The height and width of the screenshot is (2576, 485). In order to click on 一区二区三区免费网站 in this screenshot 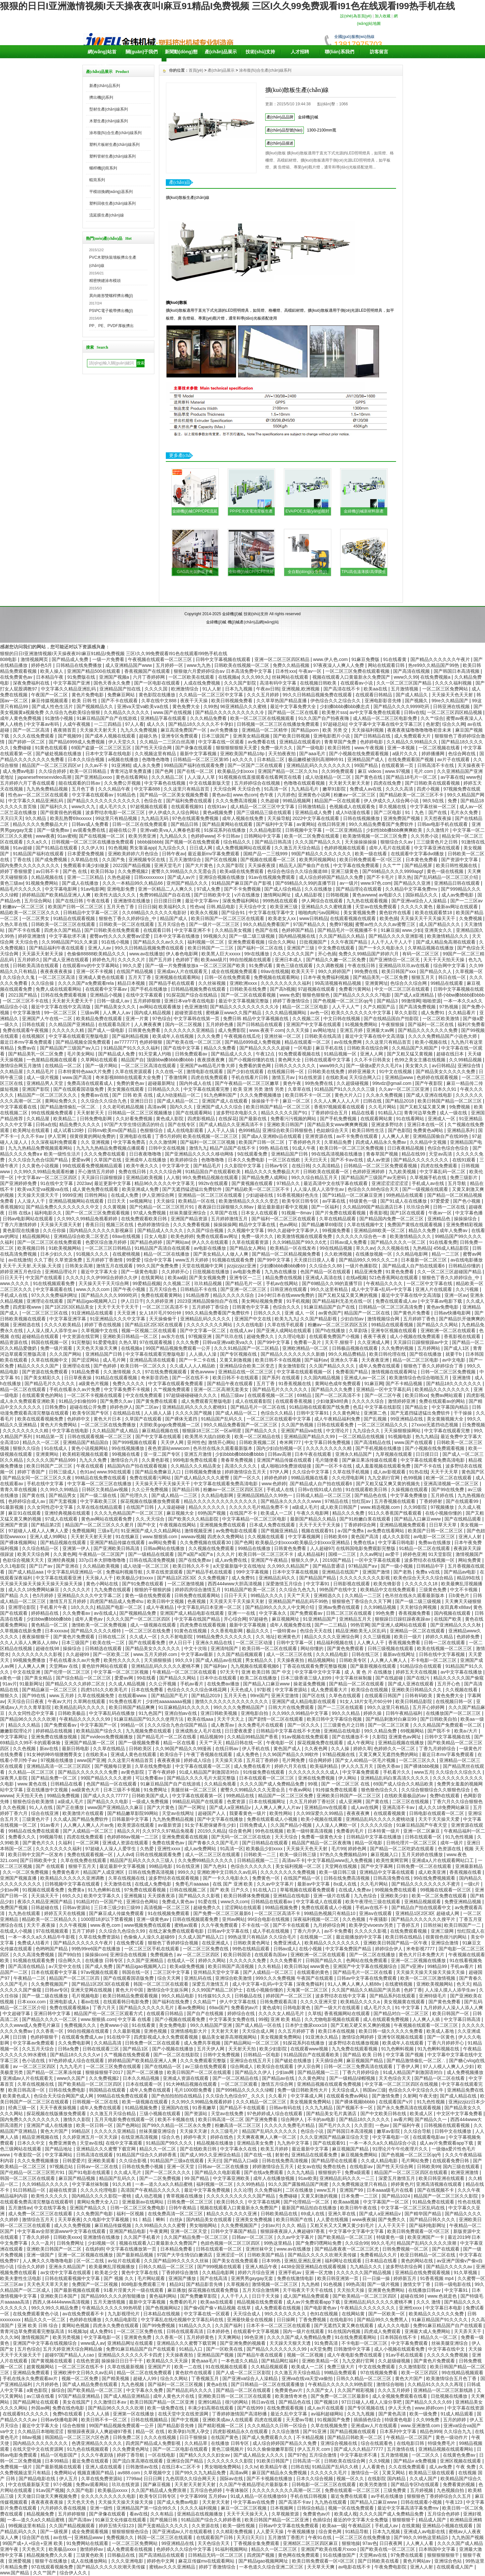, I will do `click(445, 688)`.